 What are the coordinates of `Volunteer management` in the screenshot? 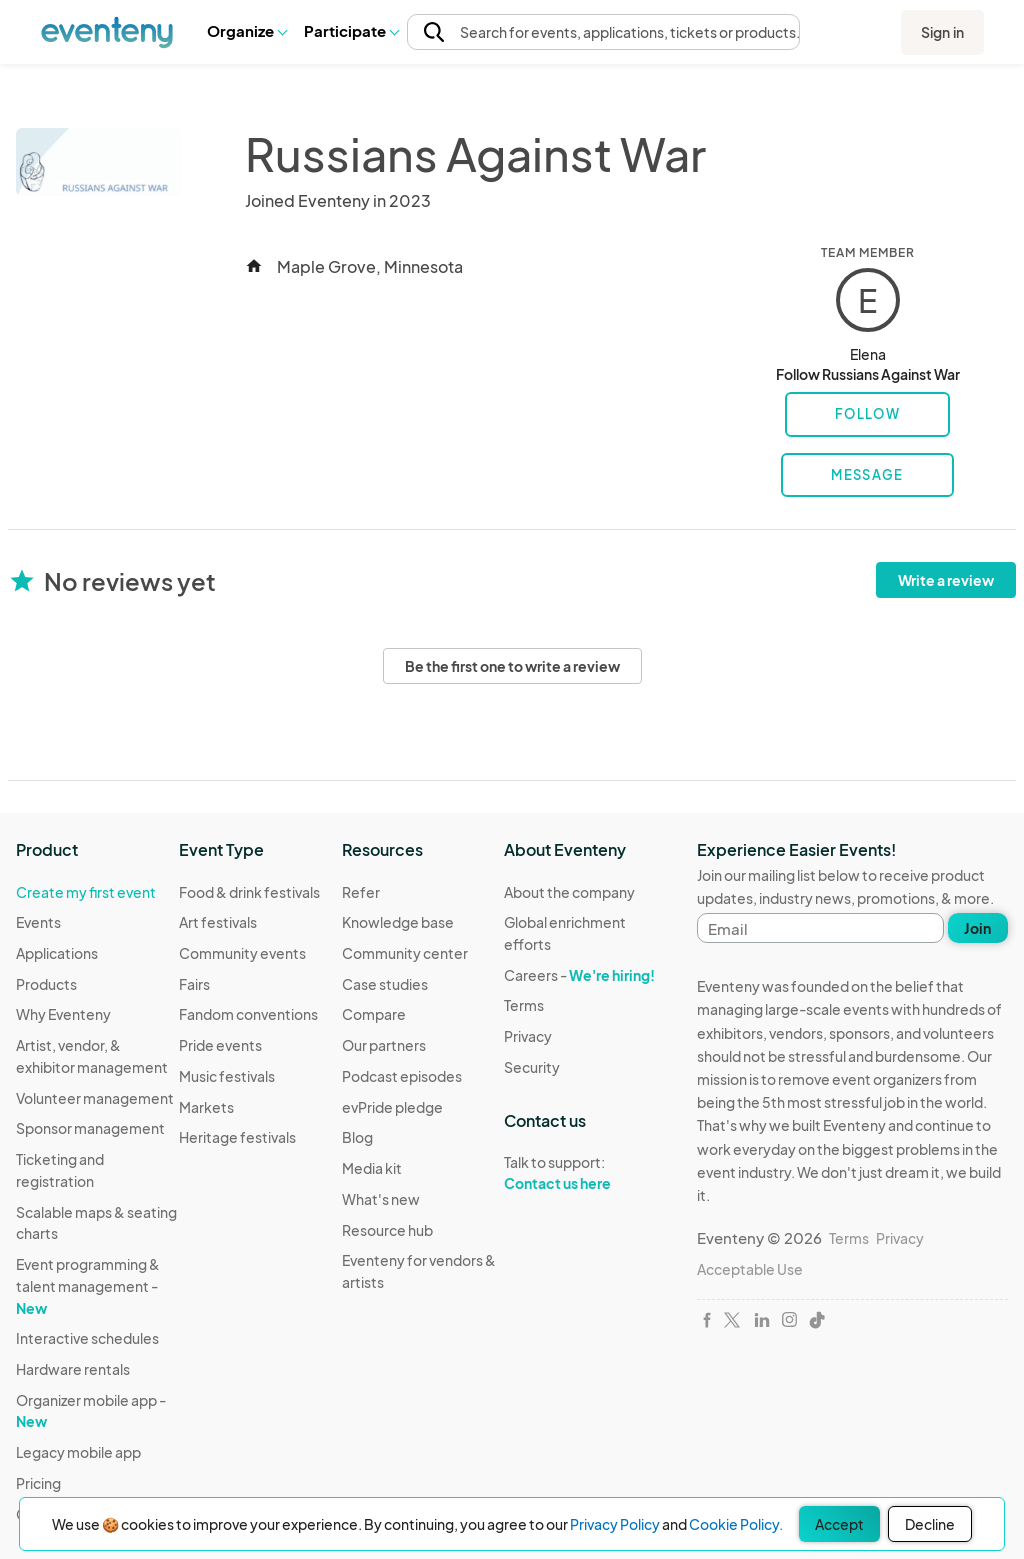 It's located at (95, 1098).